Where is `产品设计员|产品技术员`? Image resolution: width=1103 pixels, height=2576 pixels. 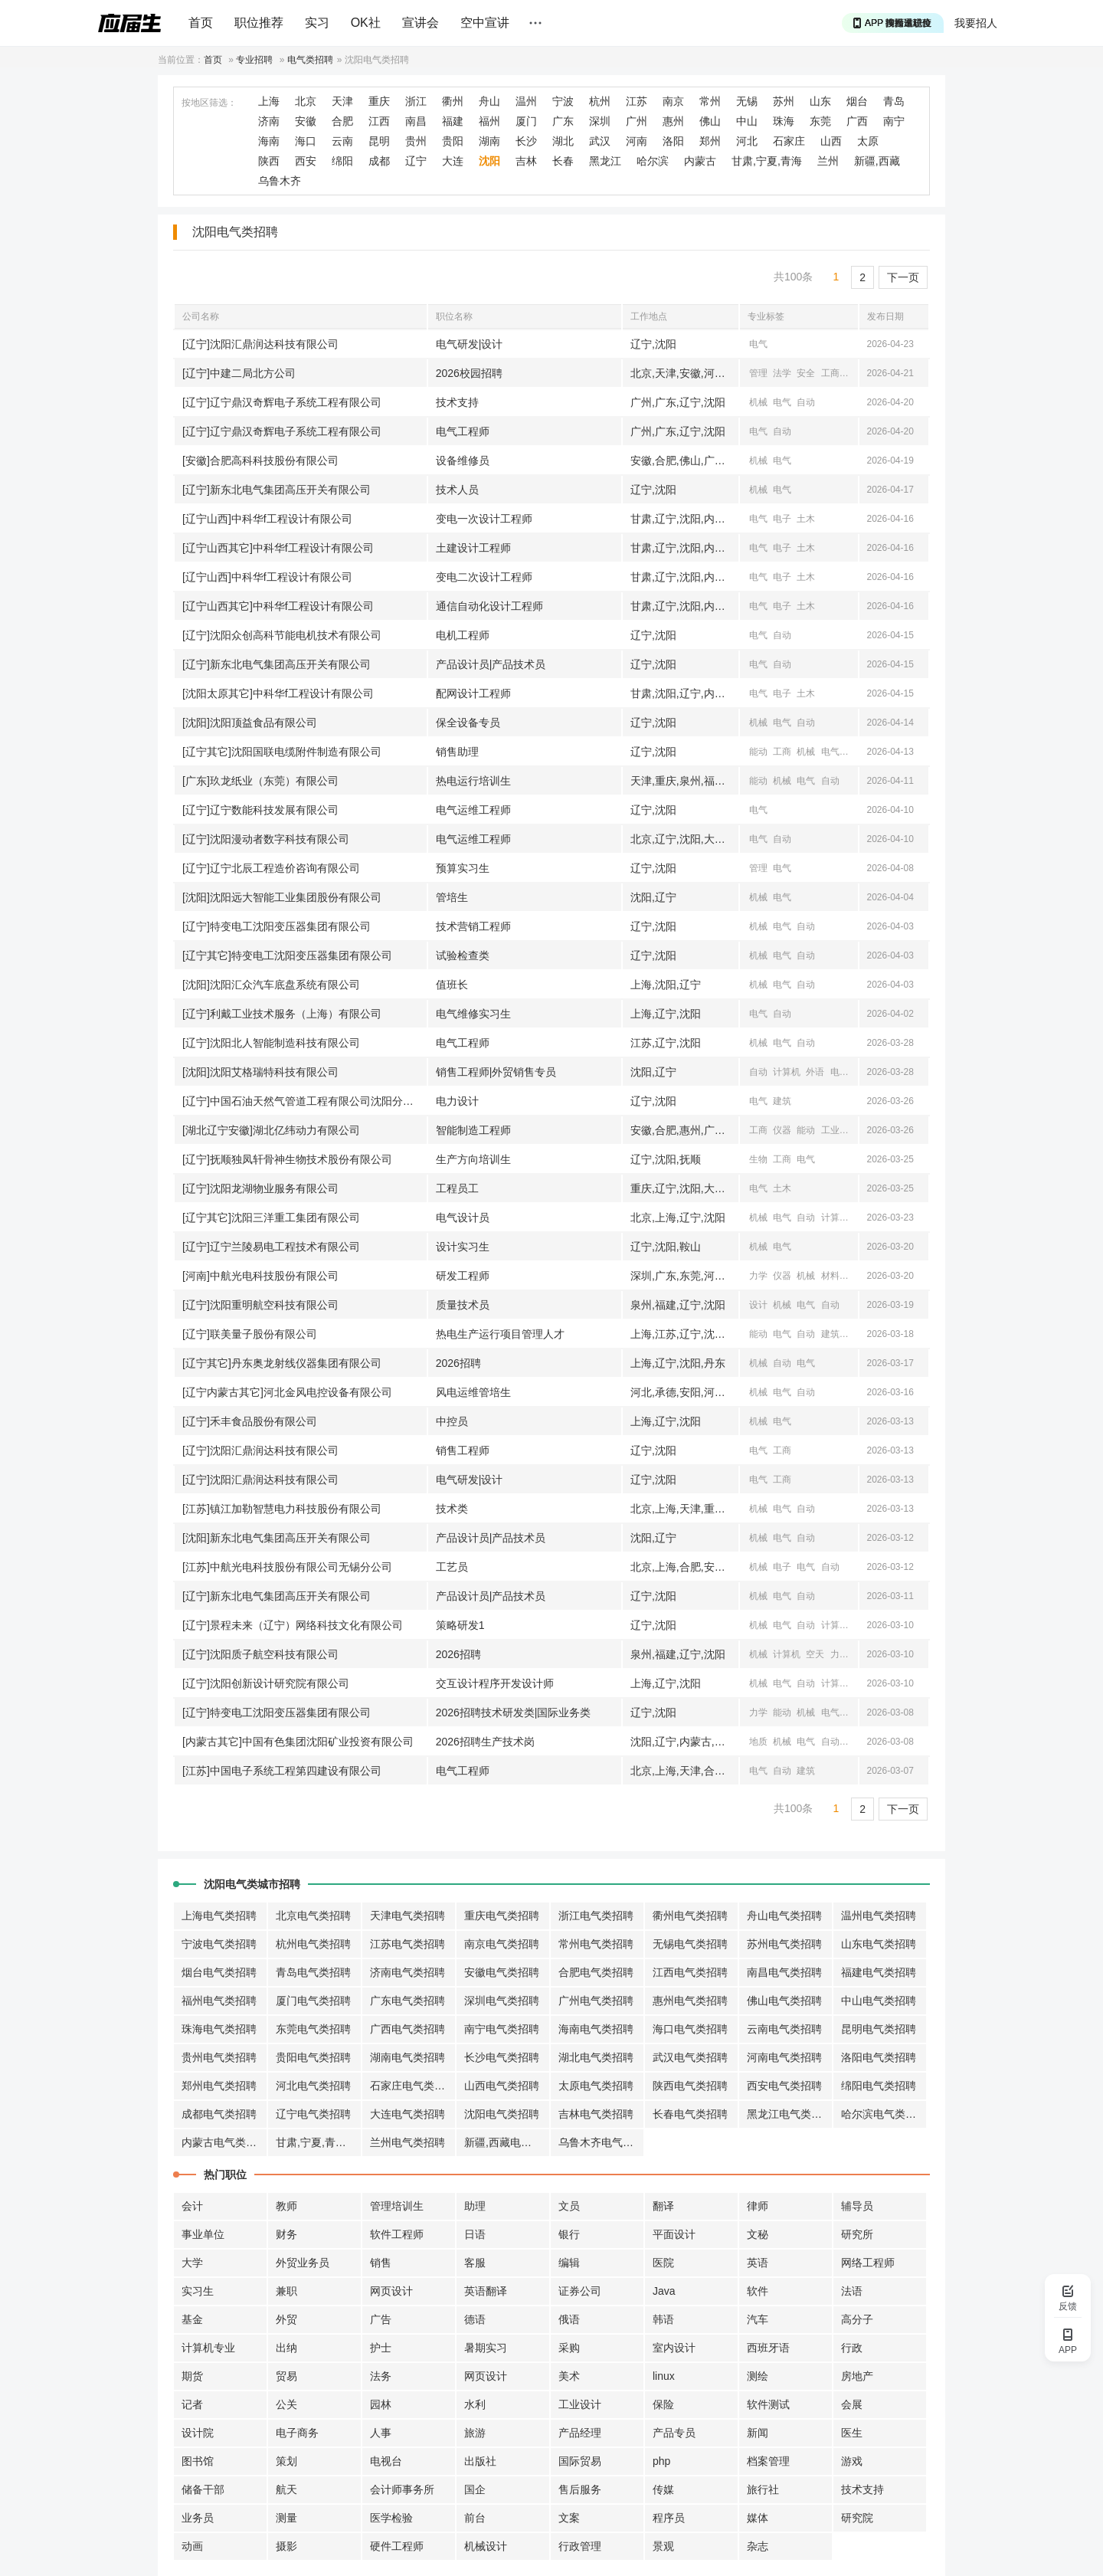
产品设计员|产品技术员 is located at coordinates (491, 664).